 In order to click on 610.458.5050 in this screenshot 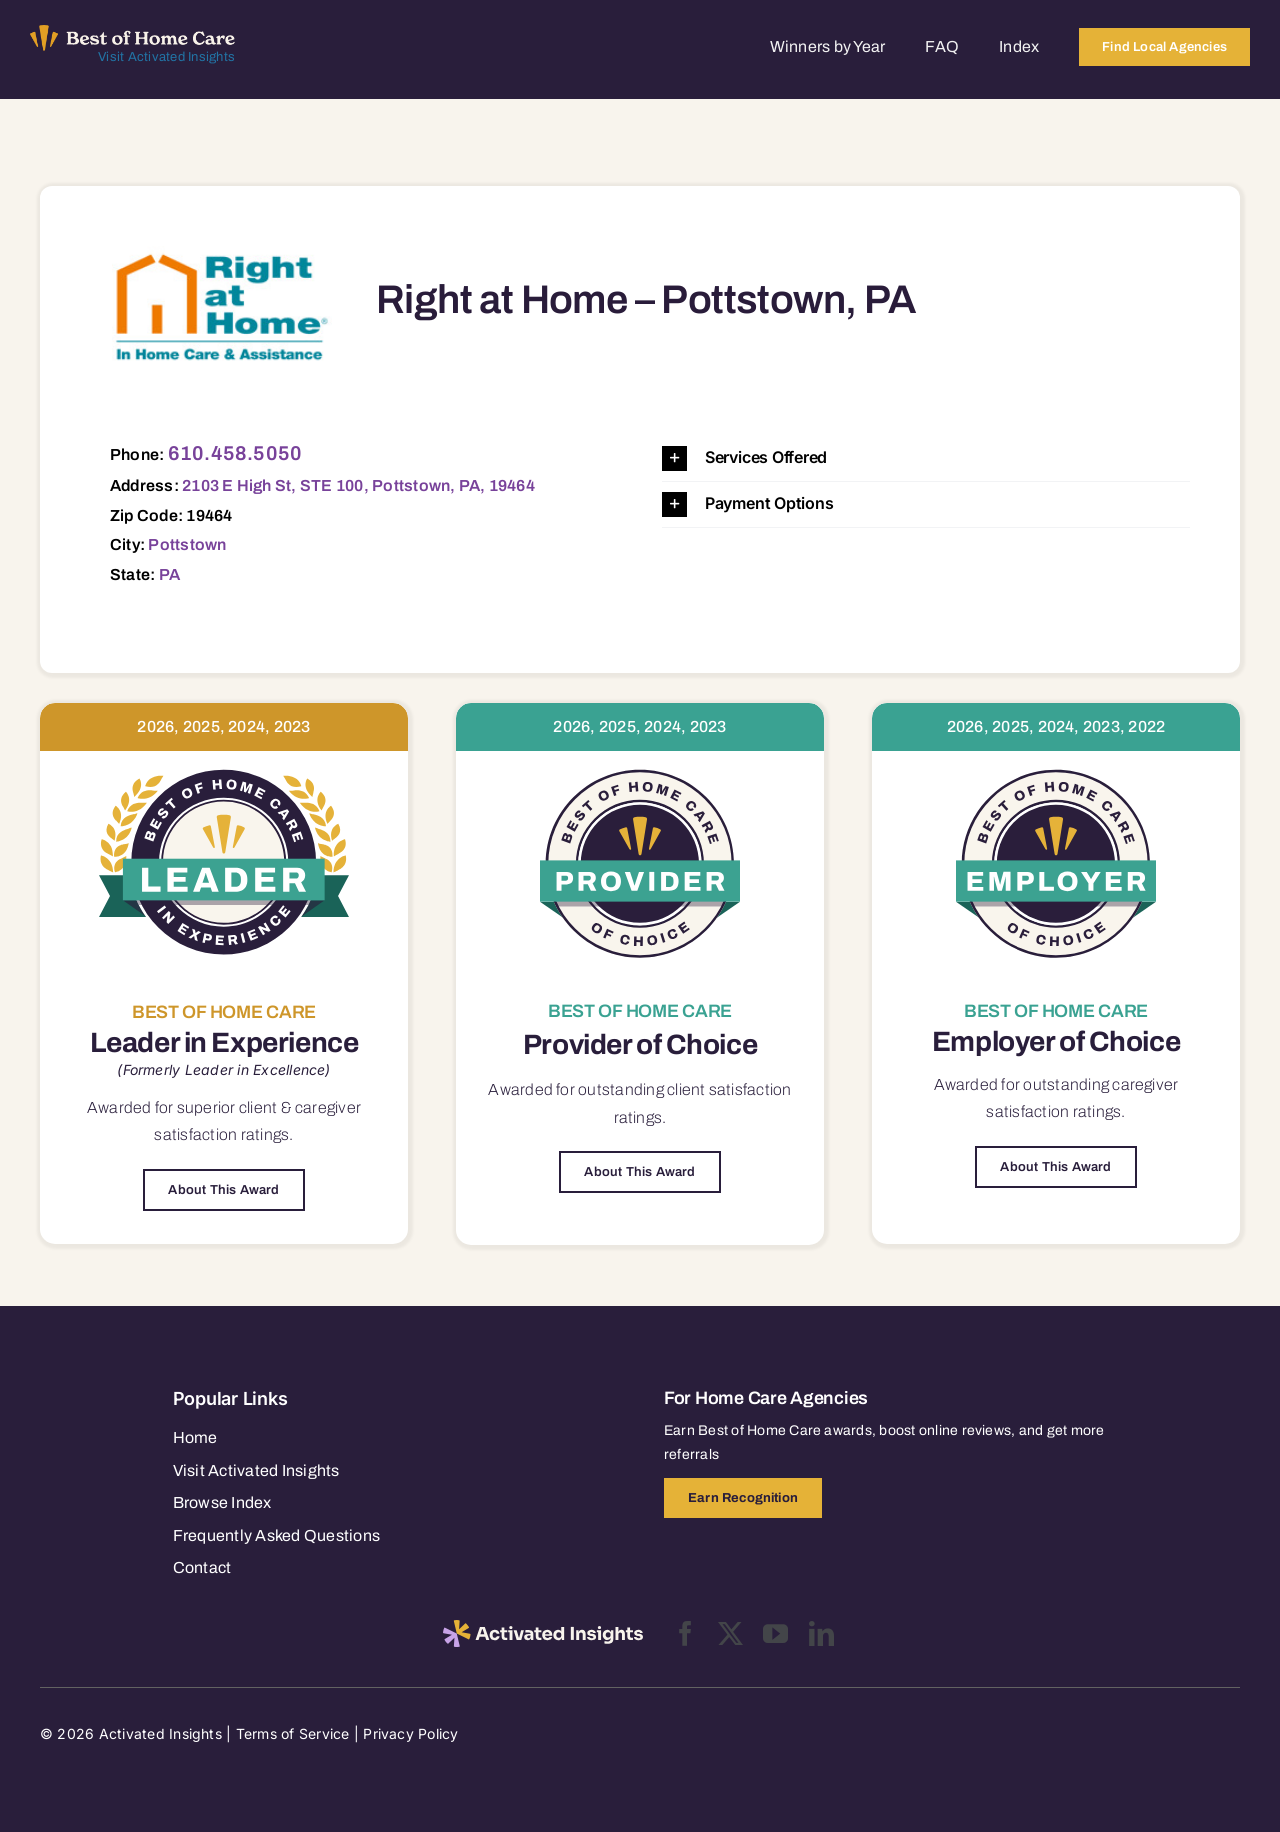, I will do `click(235, 453)`.